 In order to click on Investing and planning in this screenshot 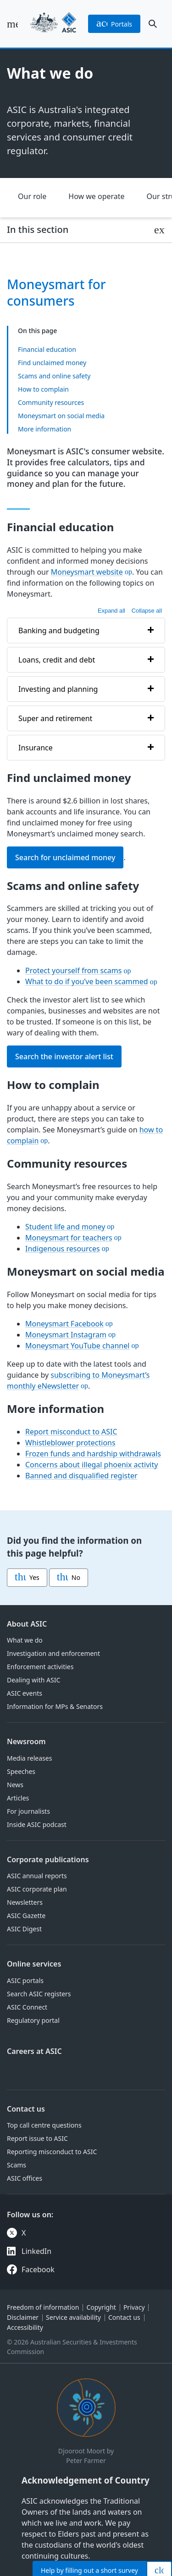, I will do `click(58, 689)`.